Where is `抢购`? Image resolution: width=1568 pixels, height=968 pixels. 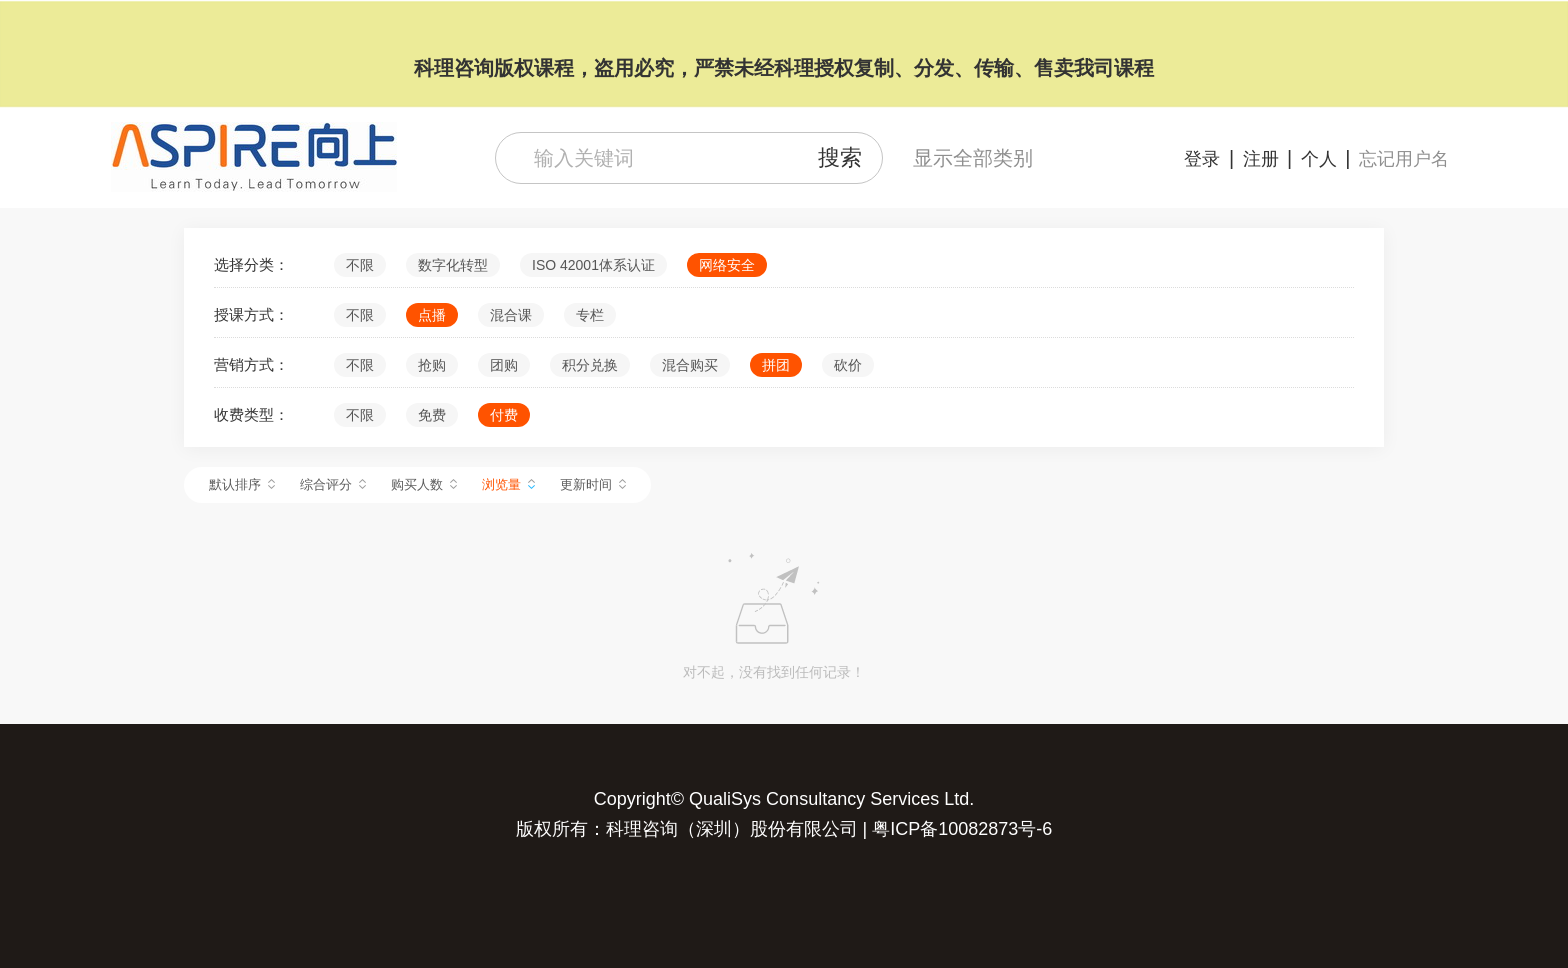
抢购 is located at coordinates (432, 365).